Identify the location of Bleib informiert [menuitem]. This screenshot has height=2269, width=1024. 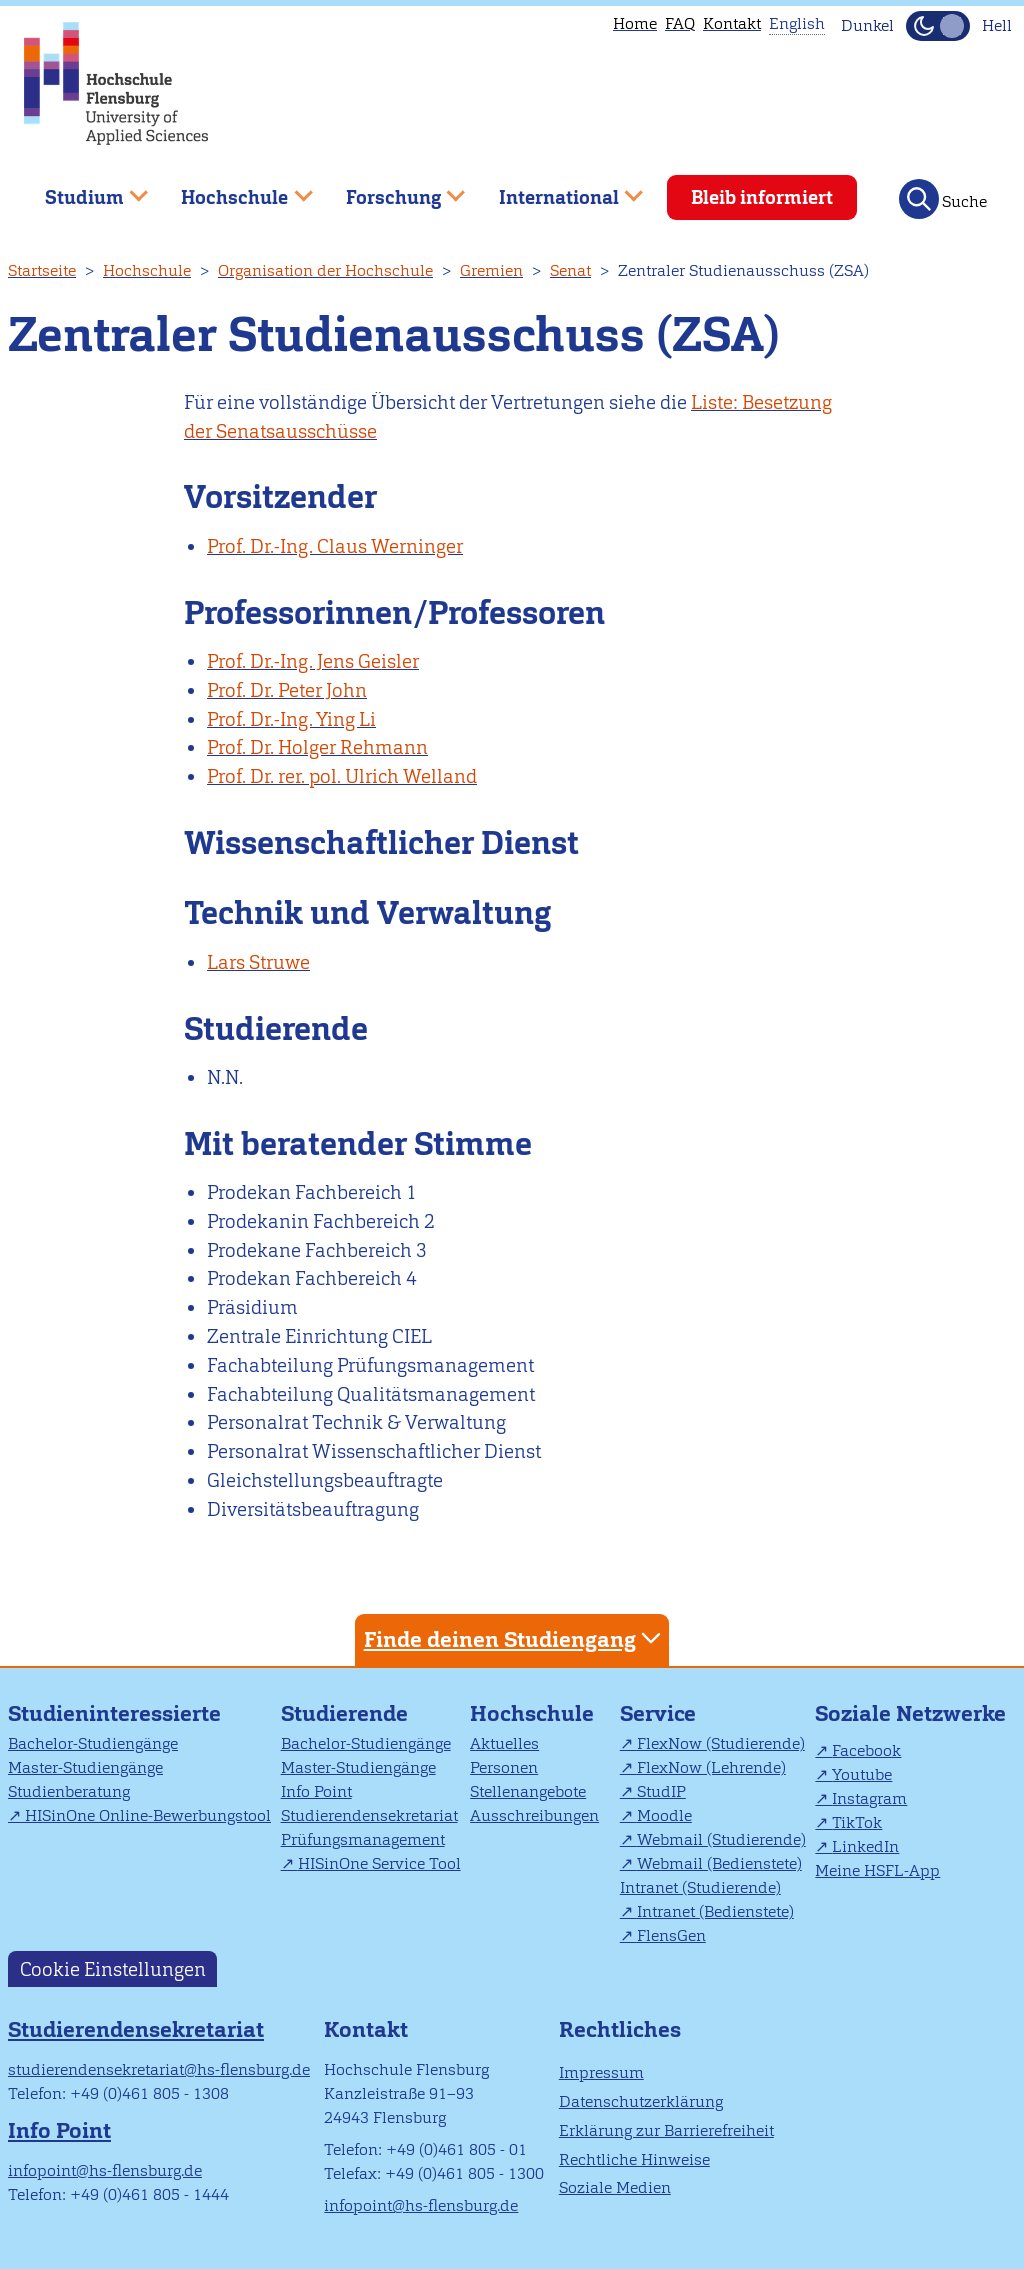
(762, 197).